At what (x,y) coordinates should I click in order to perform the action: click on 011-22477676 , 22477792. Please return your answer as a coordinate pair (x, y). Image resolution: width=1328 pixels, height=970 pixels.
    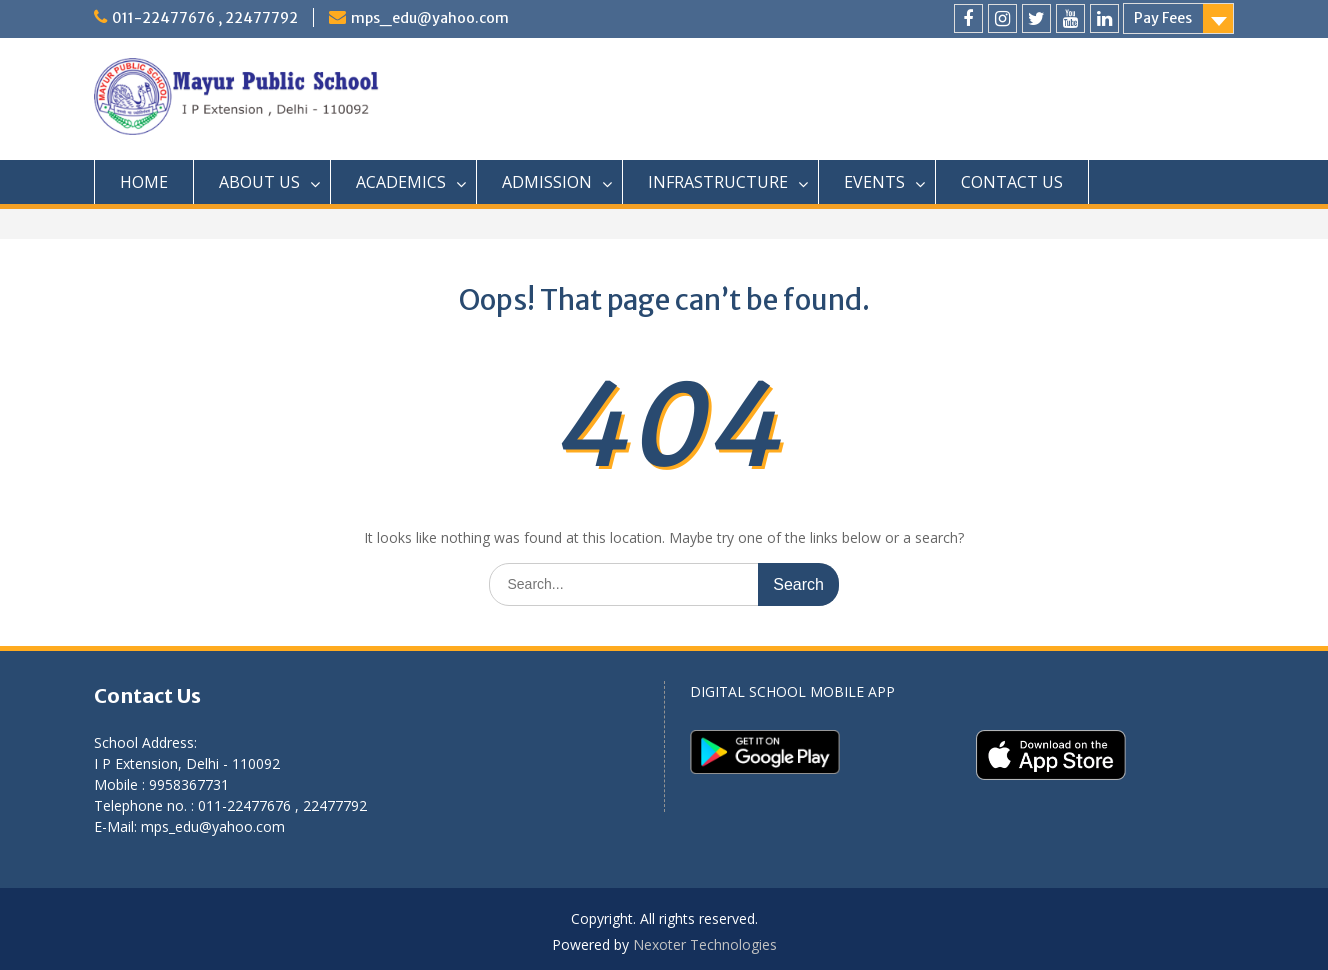
    Looking at the image, I should click on (205, 18).